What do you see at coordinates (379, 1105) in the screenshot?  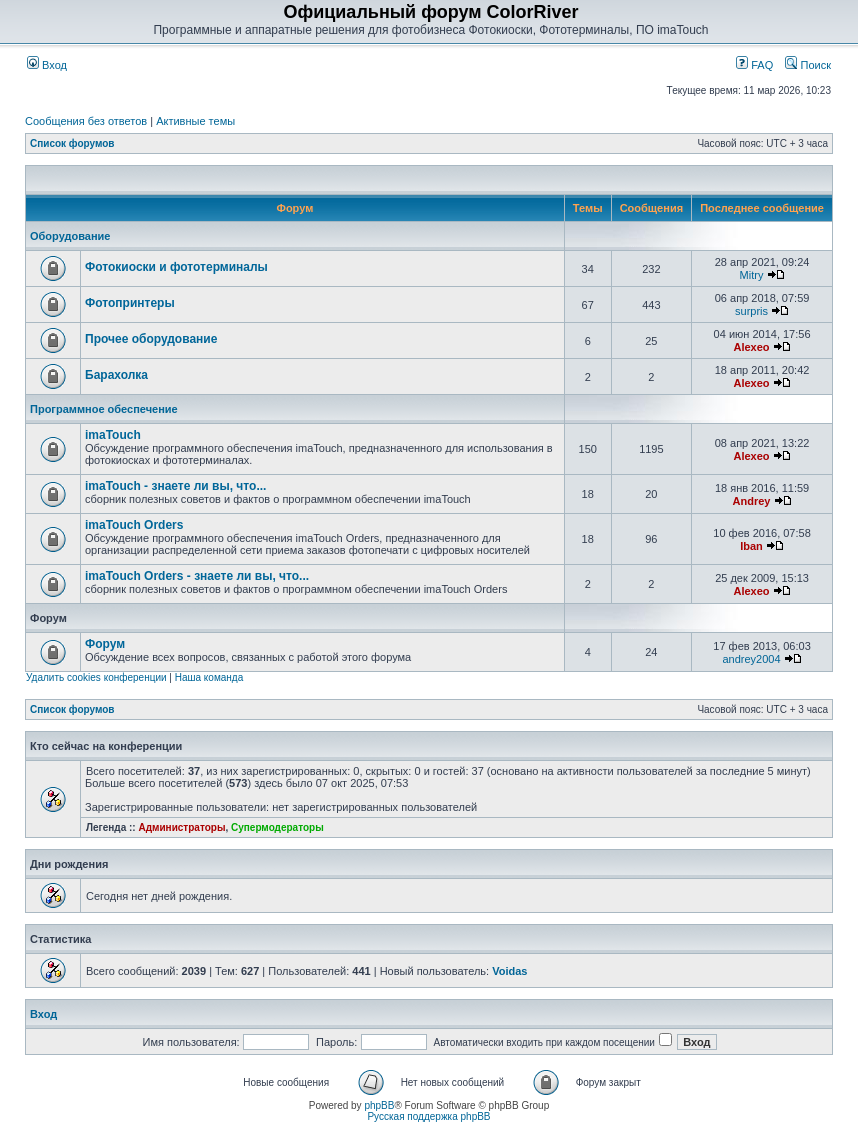 I see `phpBB` at bounding box center [379, 1105].